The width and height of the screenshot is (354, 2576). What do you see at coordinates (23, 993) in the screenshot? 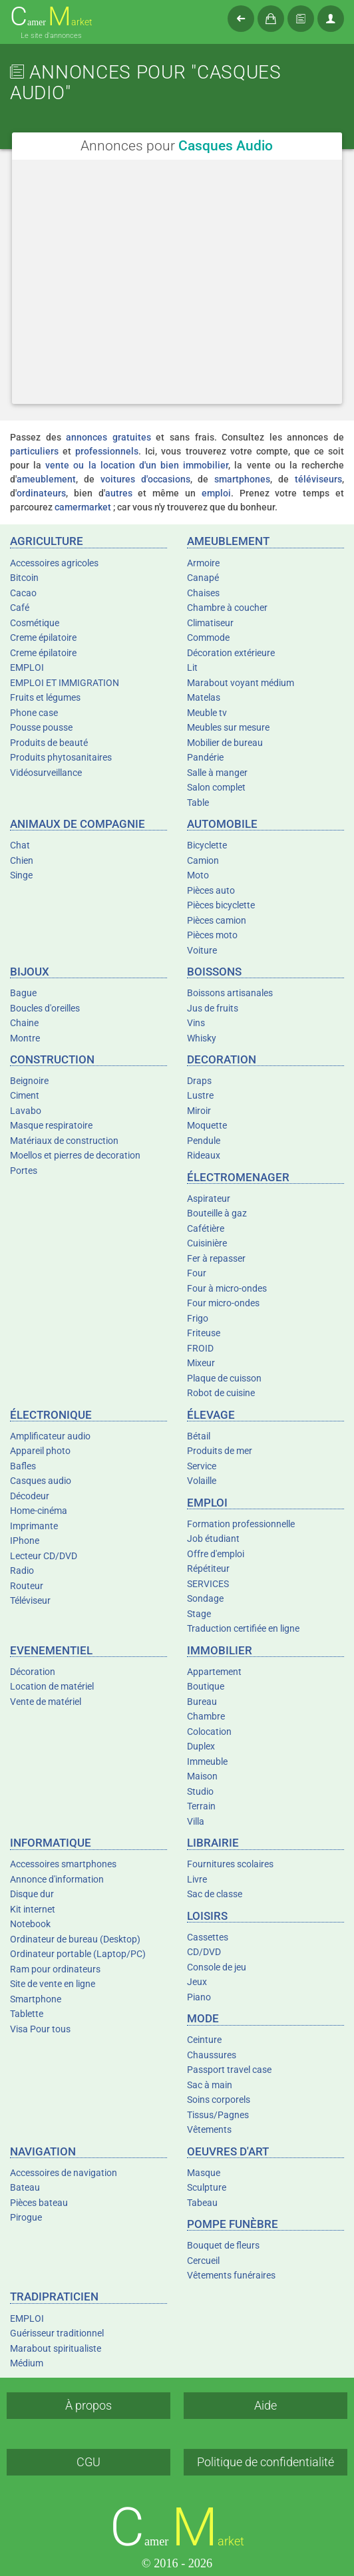
I see `Bague` at bounding box center [23, 993].